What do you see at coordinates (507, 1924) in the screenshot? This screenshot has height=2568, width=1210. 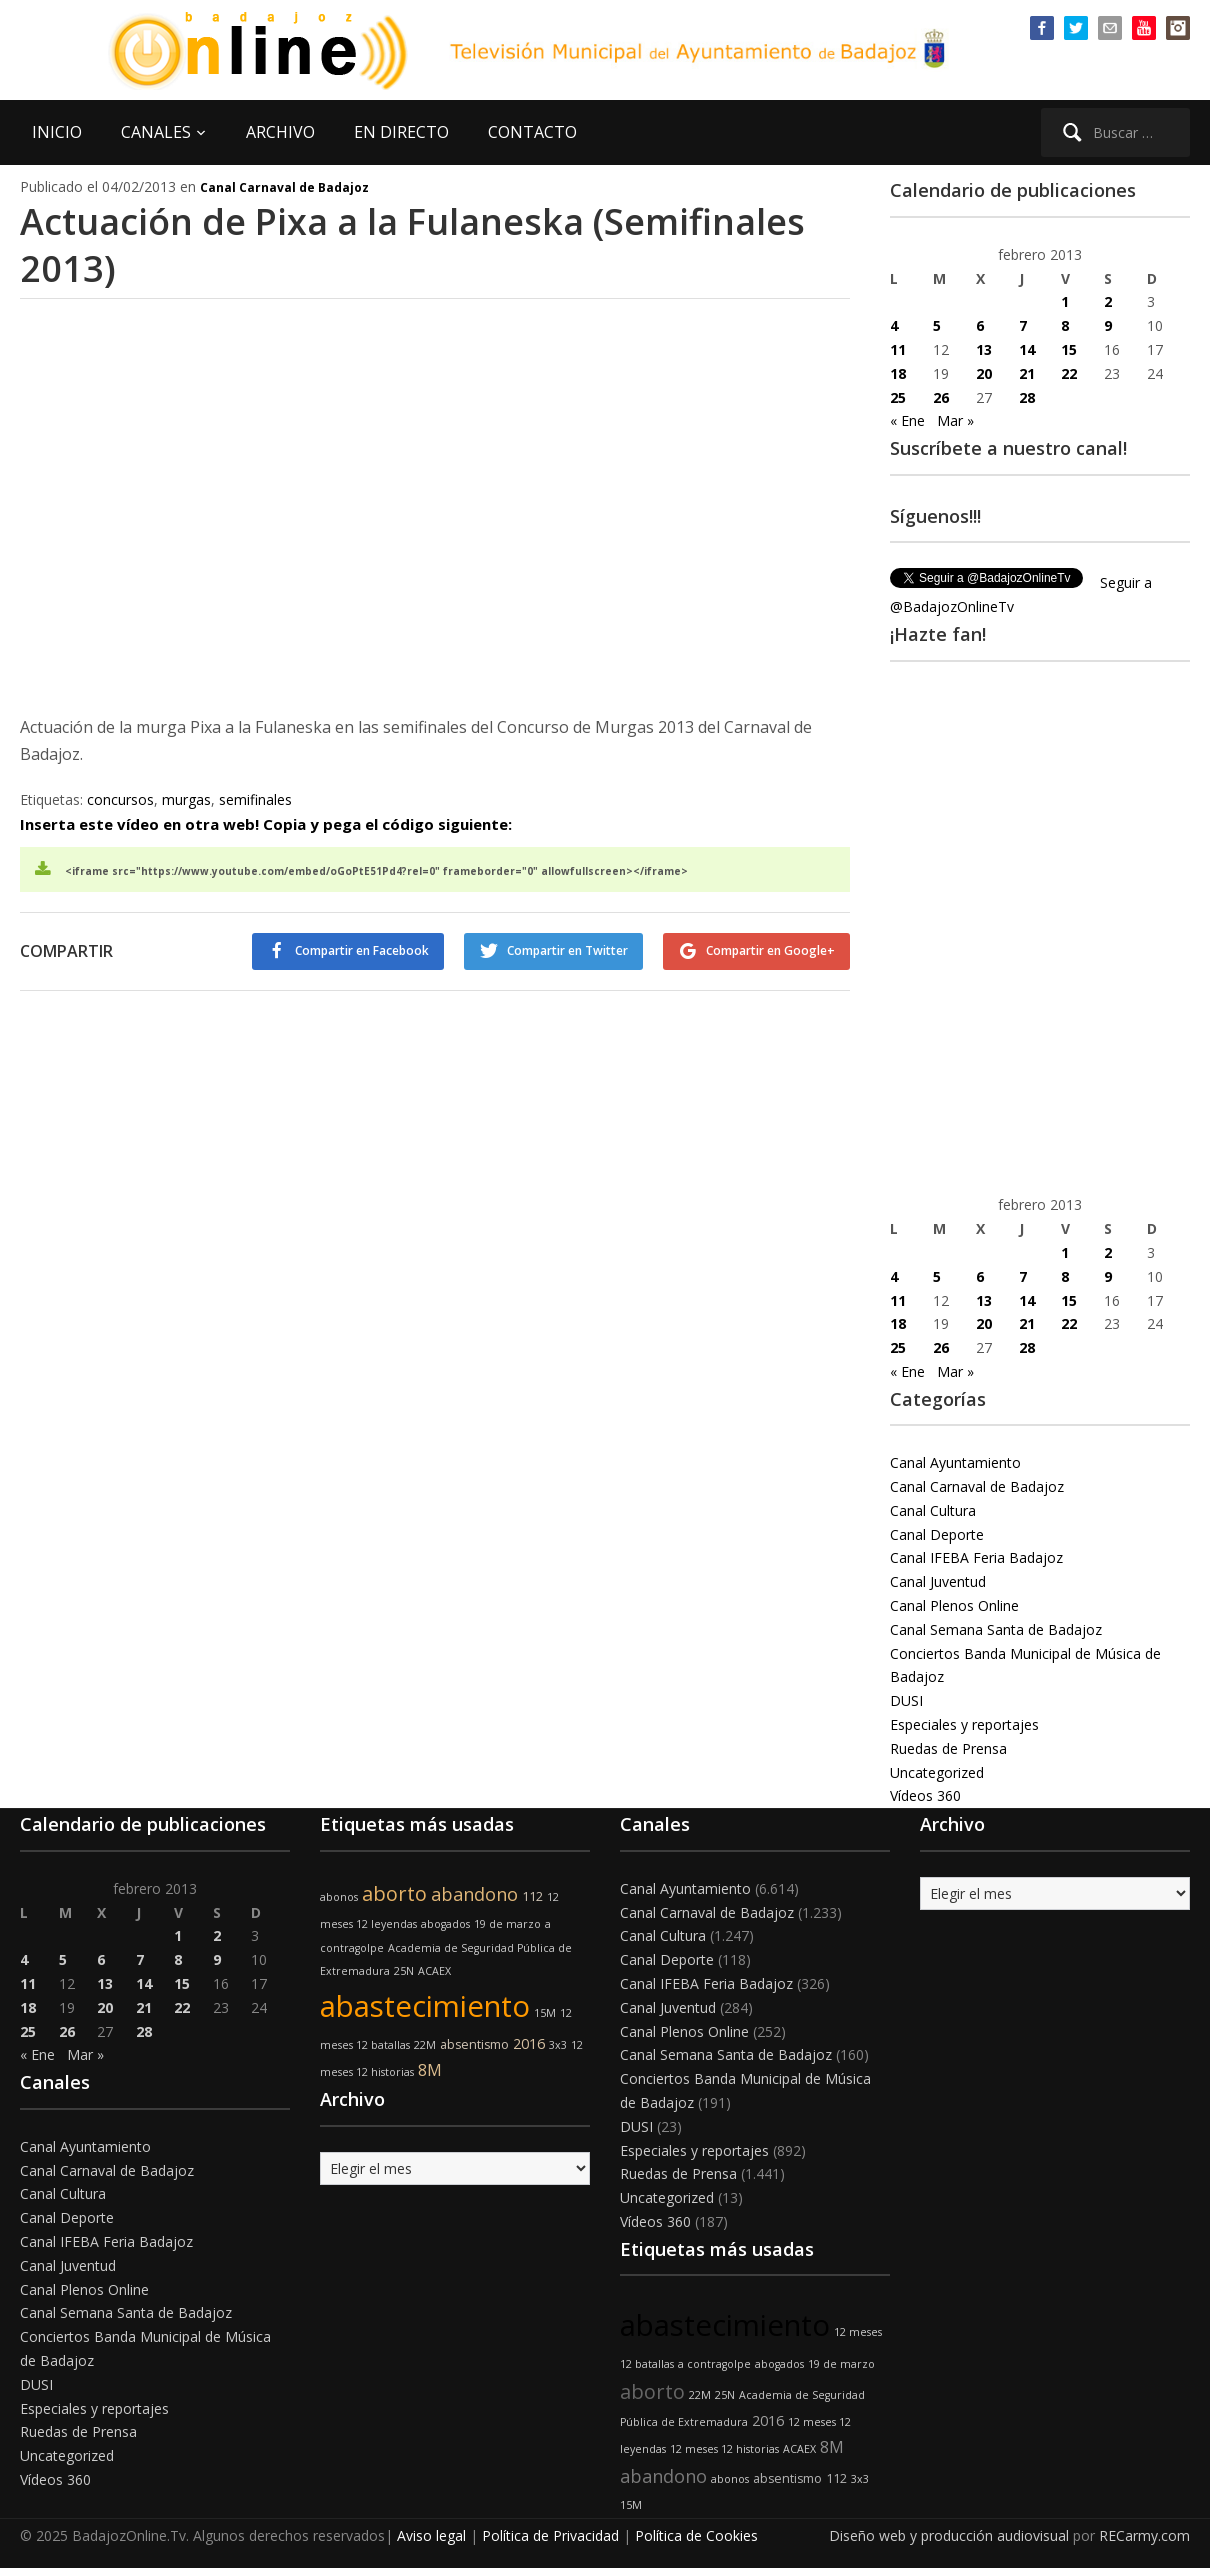 I see `19 de marzo` at bounding box center [507, 1924].